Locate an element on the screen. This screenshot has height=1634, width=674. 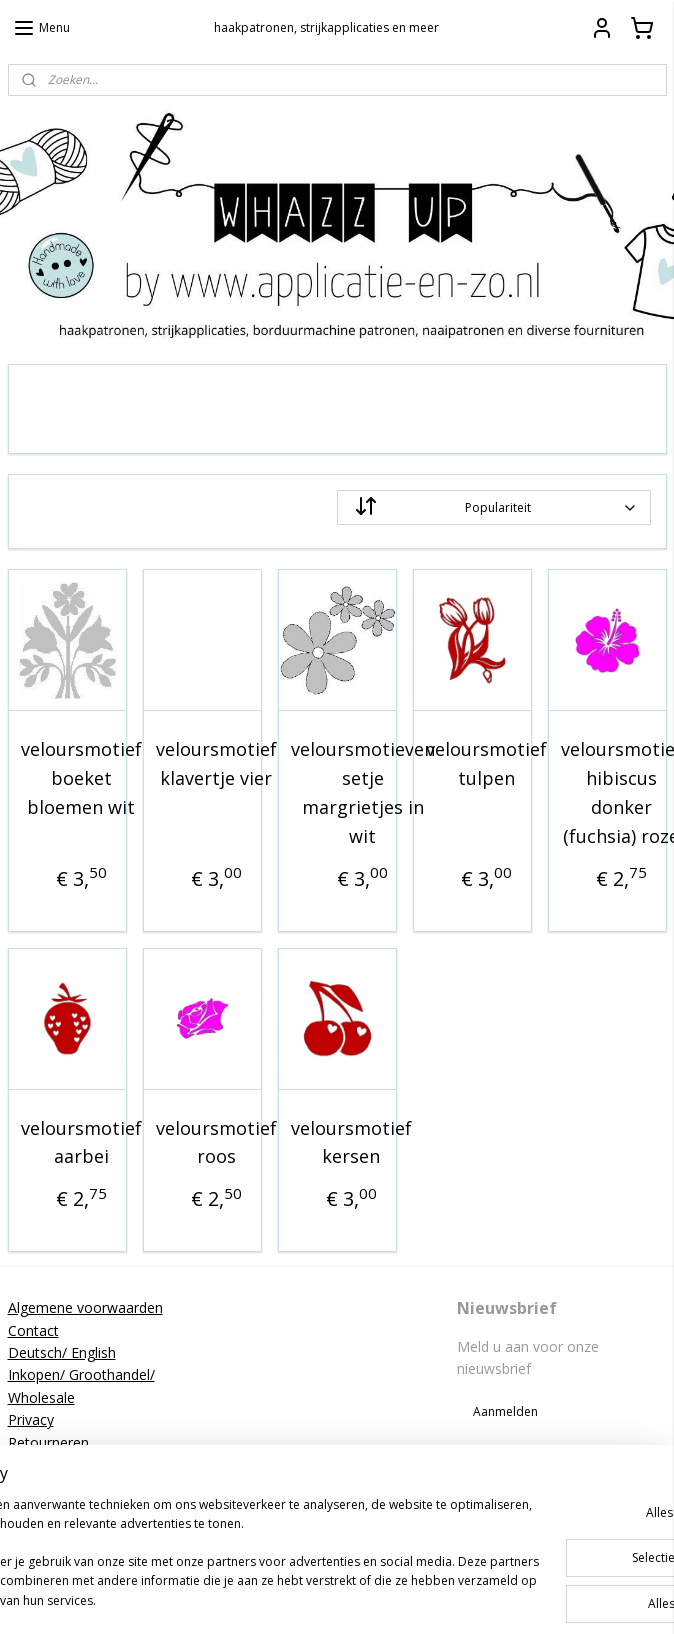
veloursmotief roos is located at coordinates (216, 1142).